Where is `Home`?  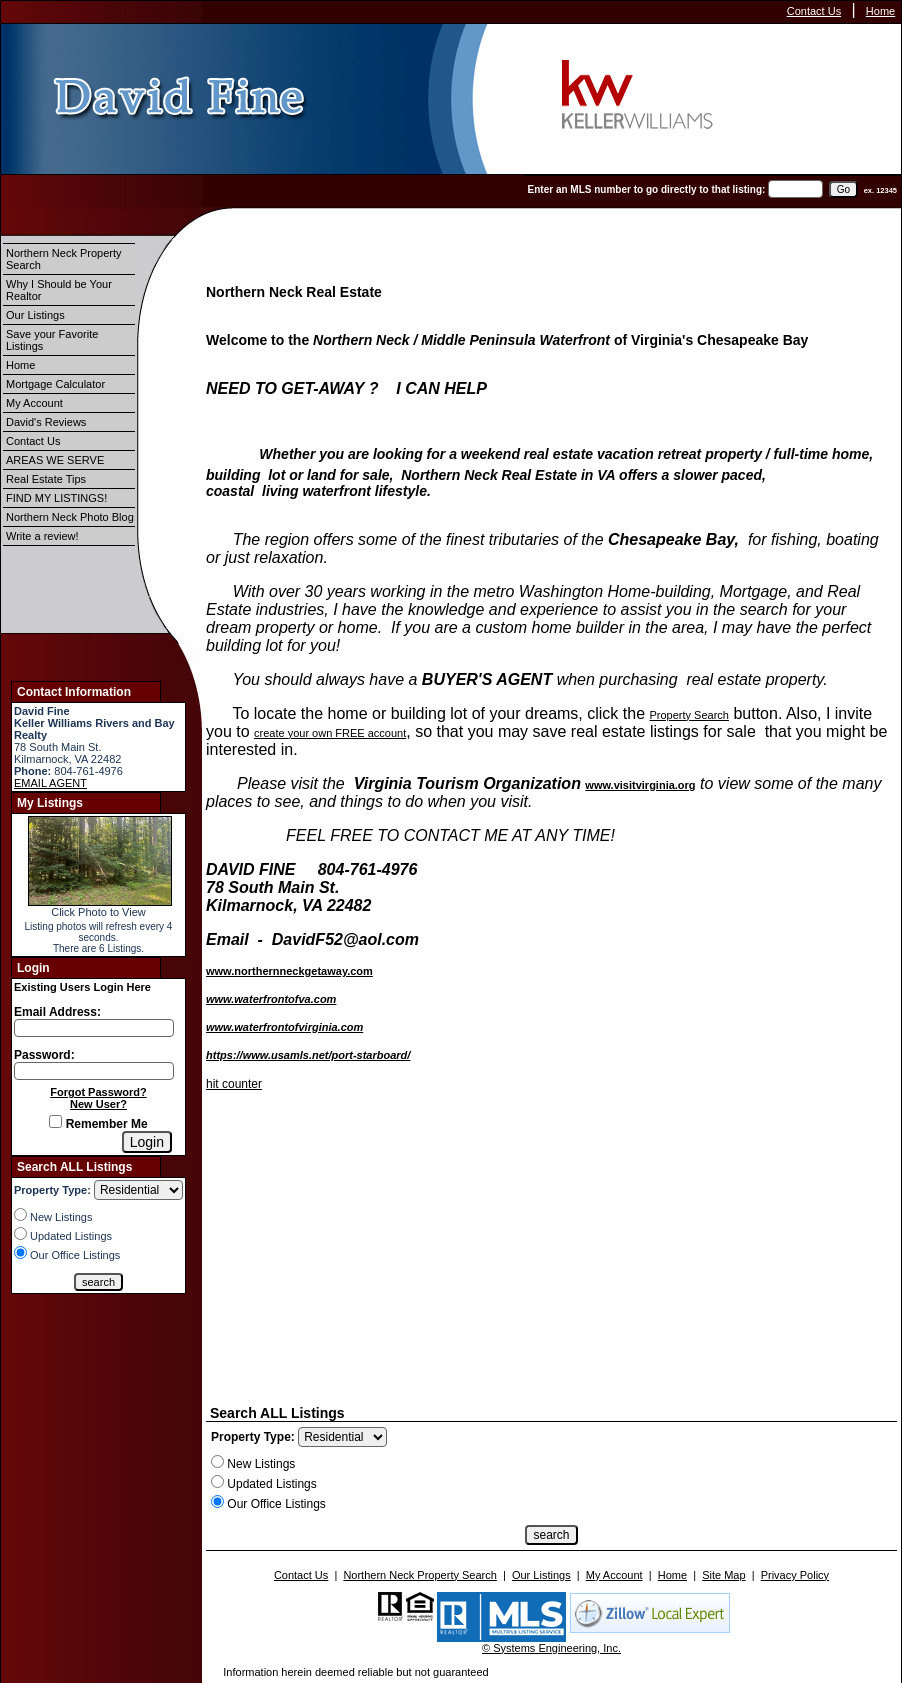
Home is located at coordinates (880, 11).